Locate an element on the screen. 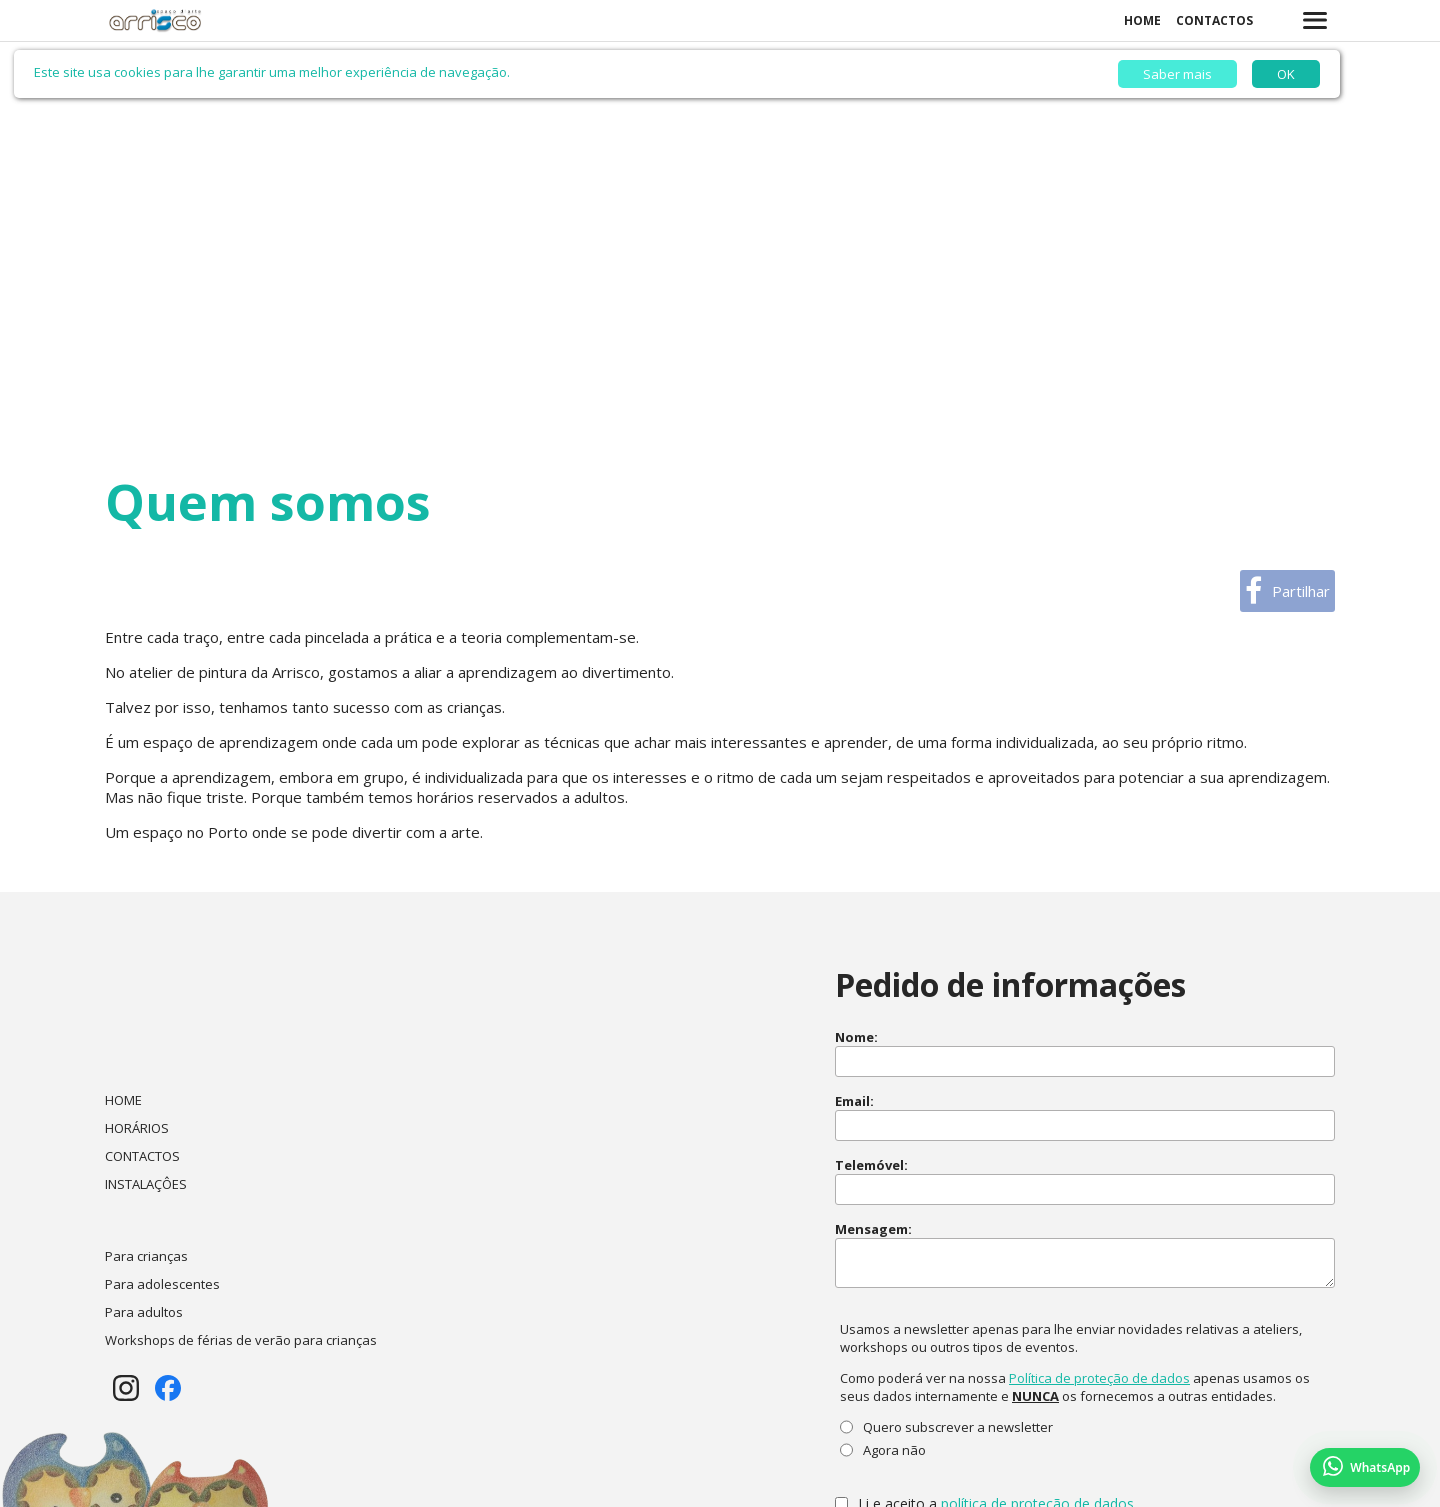  INSTALAÇÔES is located at coordinates (146, 1184).